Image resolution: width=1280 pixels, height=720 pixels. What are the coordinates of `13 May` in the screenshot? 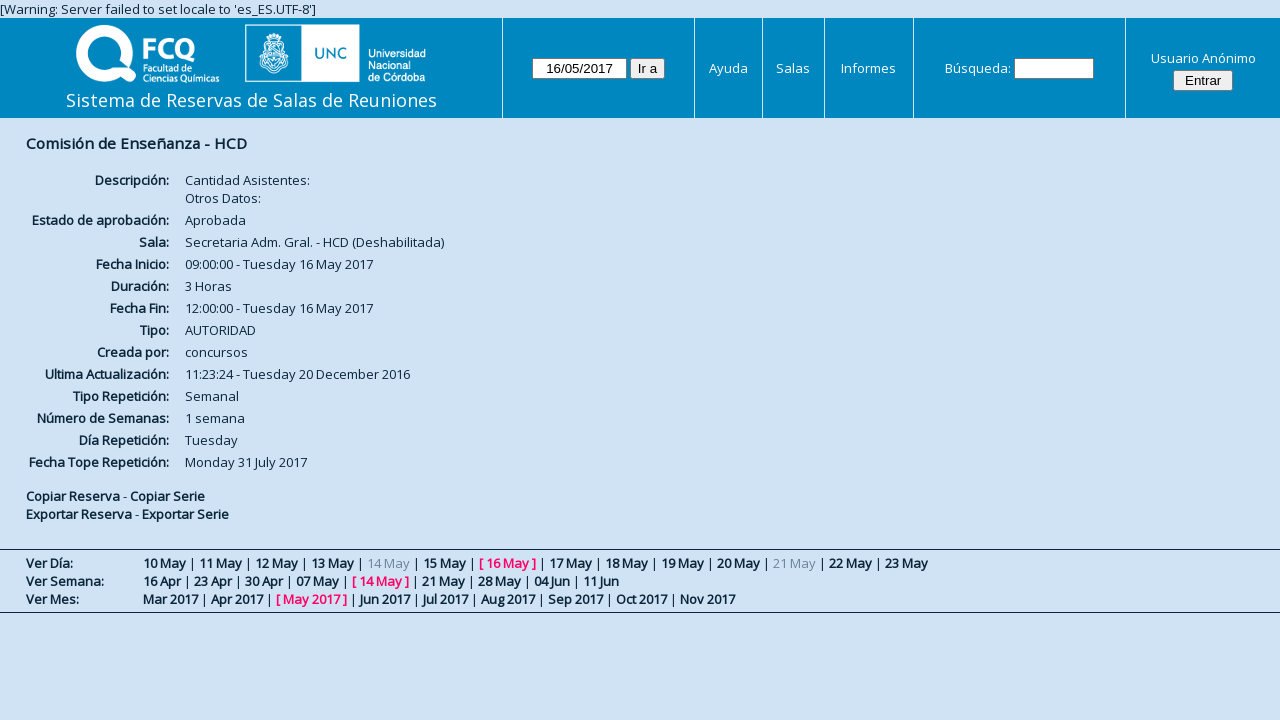 It's located at (332, 563).